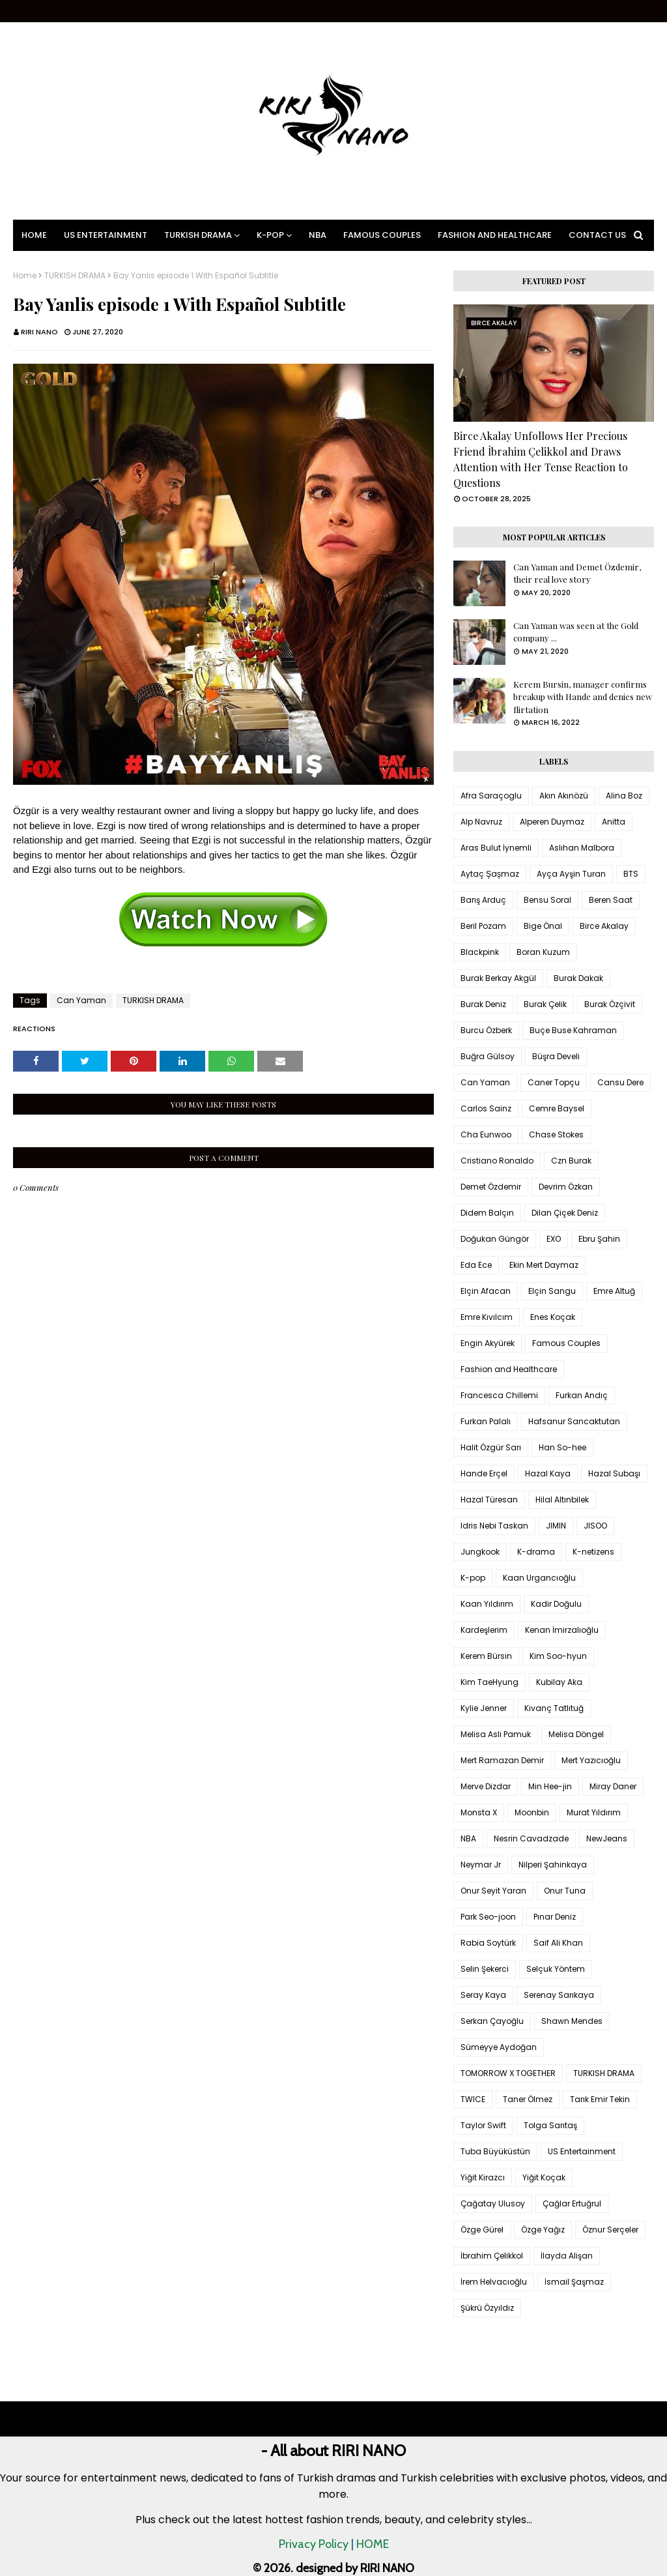 The width and height of the screenshot is (667, 2576). I want to click on Min Hee-jin, so click(550, 1786).